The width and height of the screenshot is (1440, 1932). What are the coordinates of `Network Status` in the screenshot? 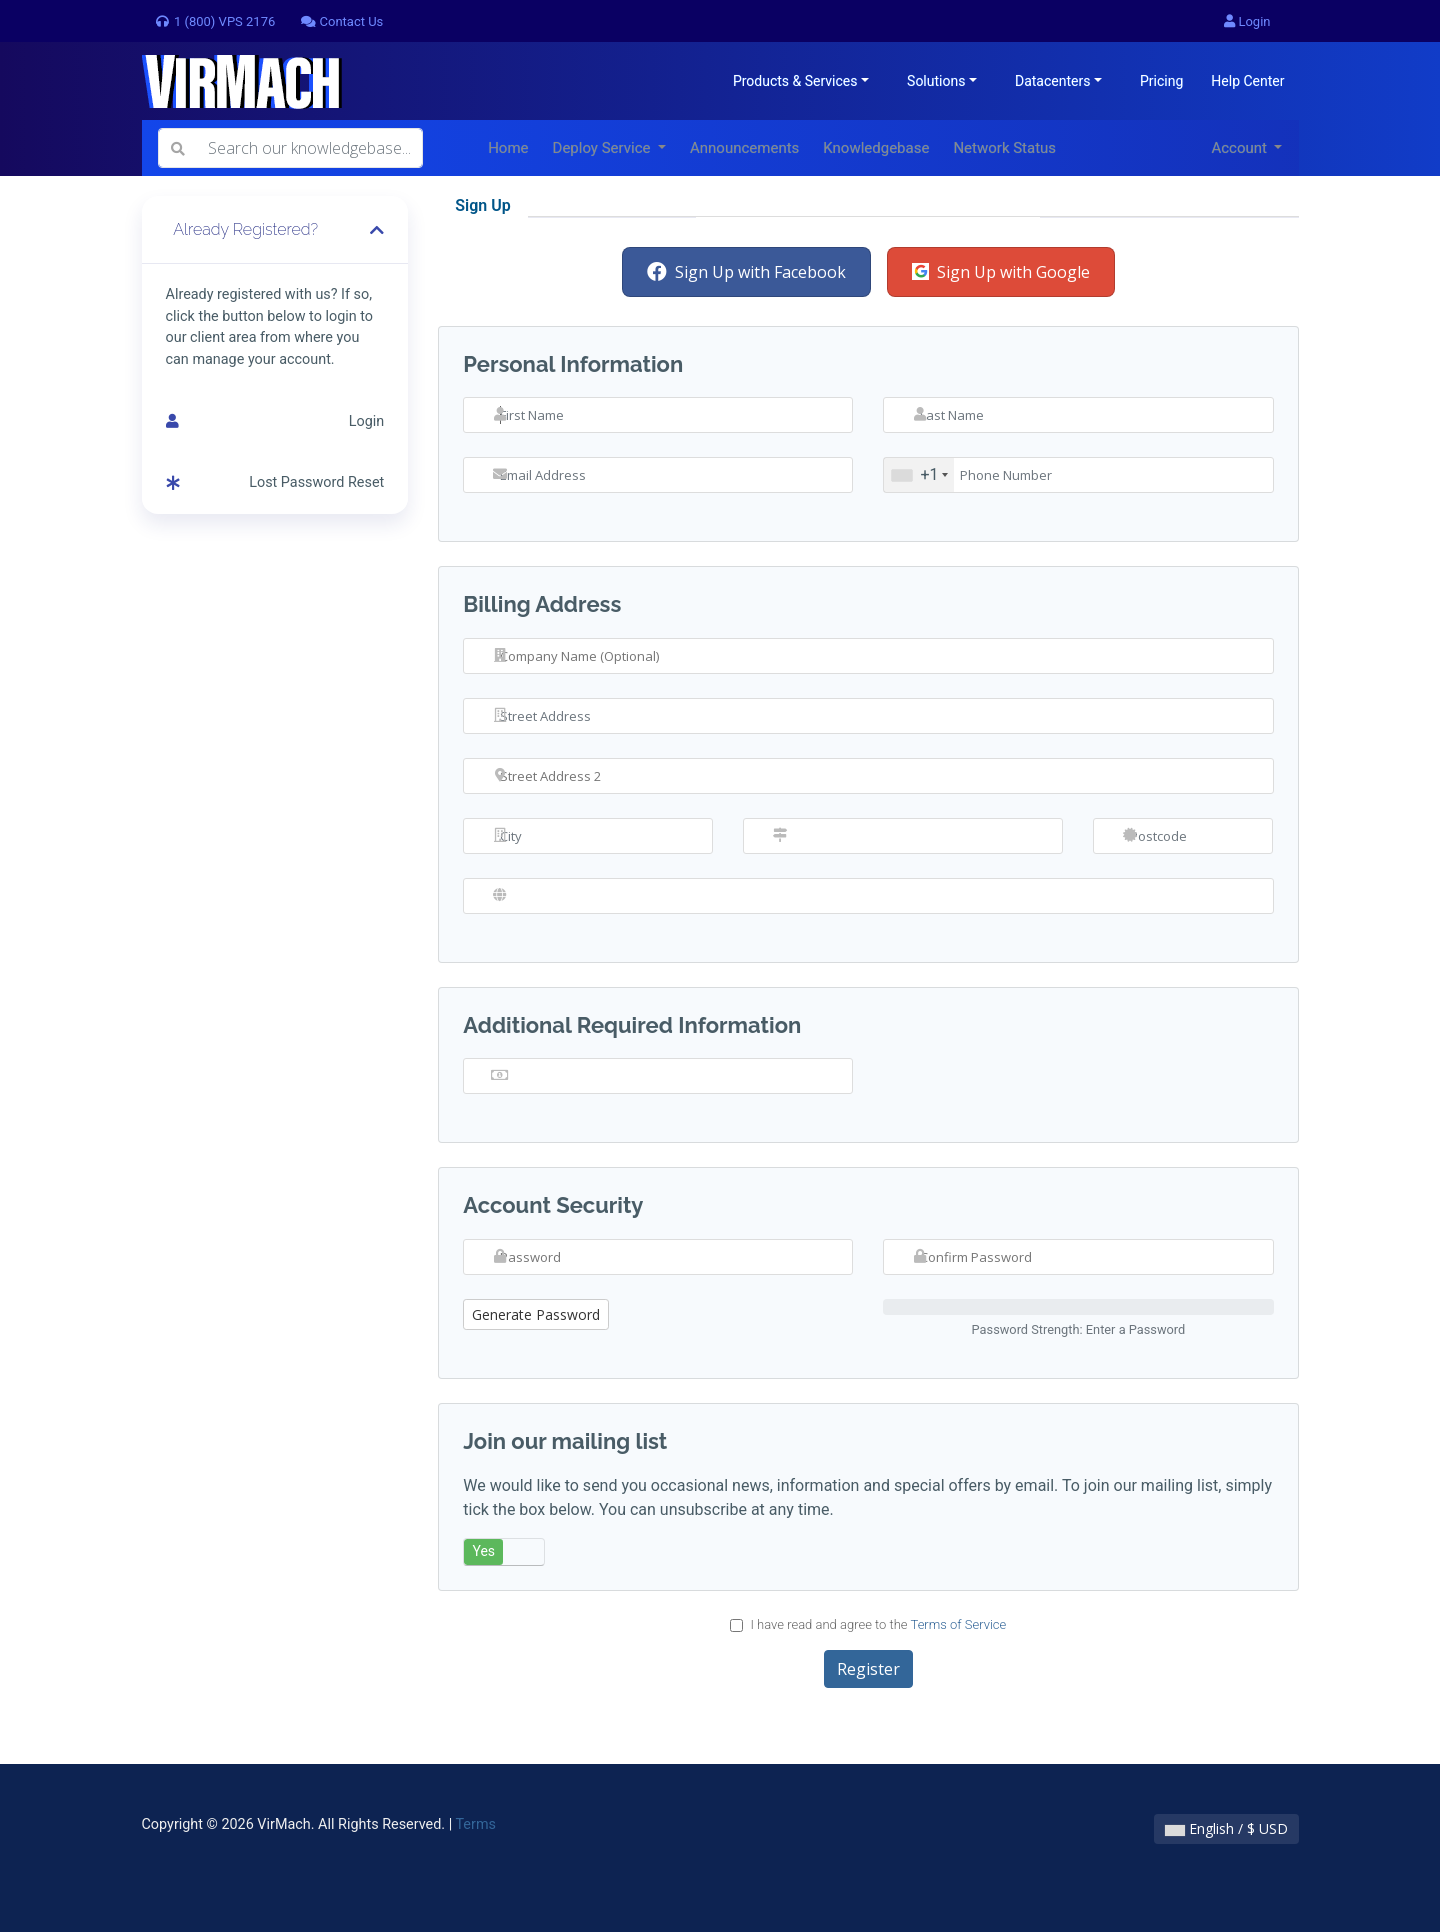 It's located at (1004, 148).